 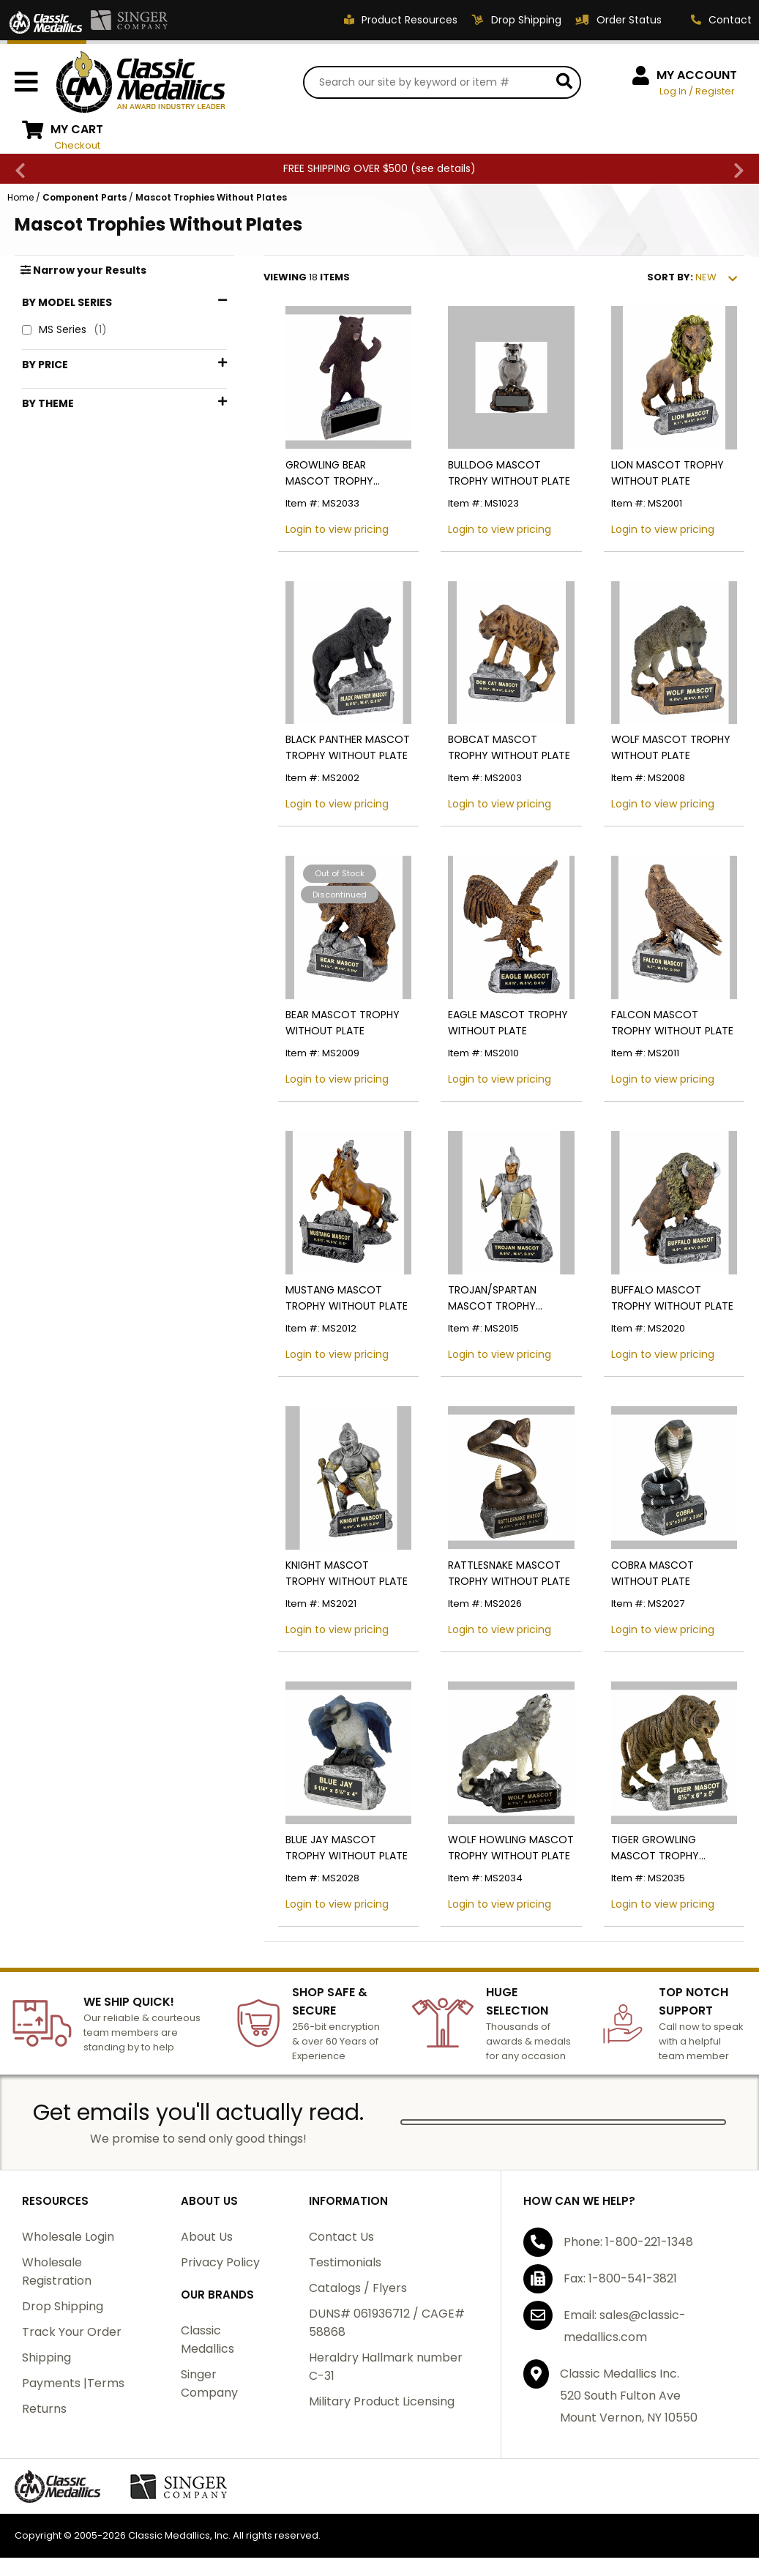 What do you see at coordinates (60, 538) in the screenshot?
I see `Marines` at bounding box center [60, 538].